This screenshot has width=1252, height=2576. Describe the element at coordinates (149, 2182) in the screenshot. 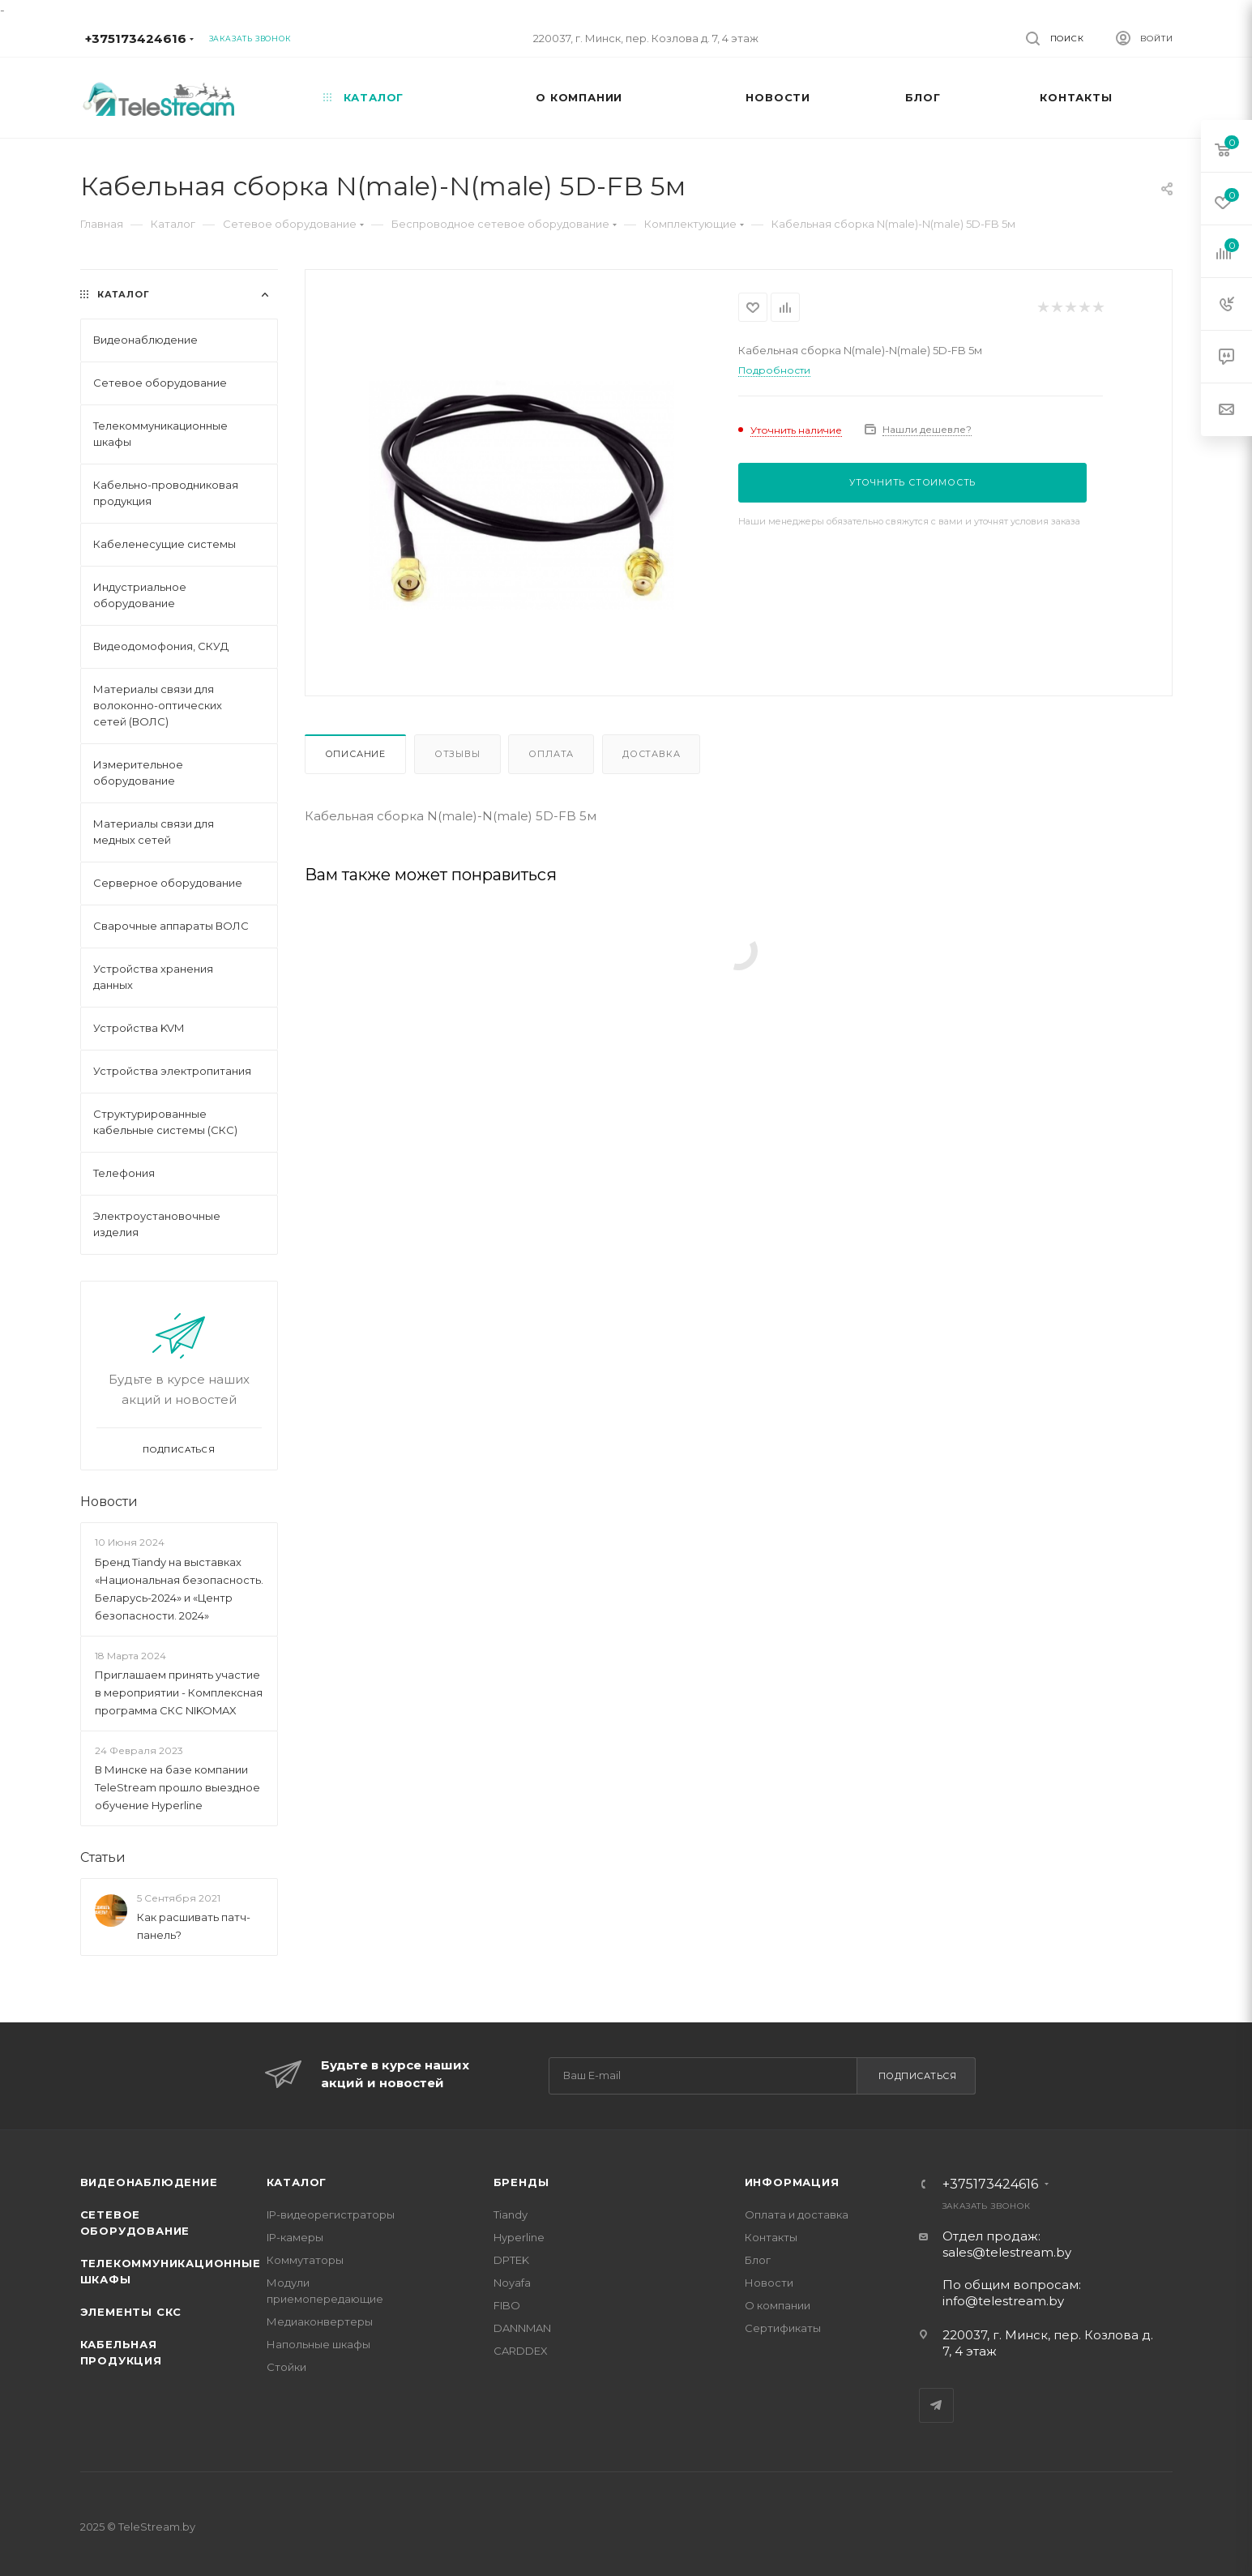

I see `Видеонаблюдение` at that location.